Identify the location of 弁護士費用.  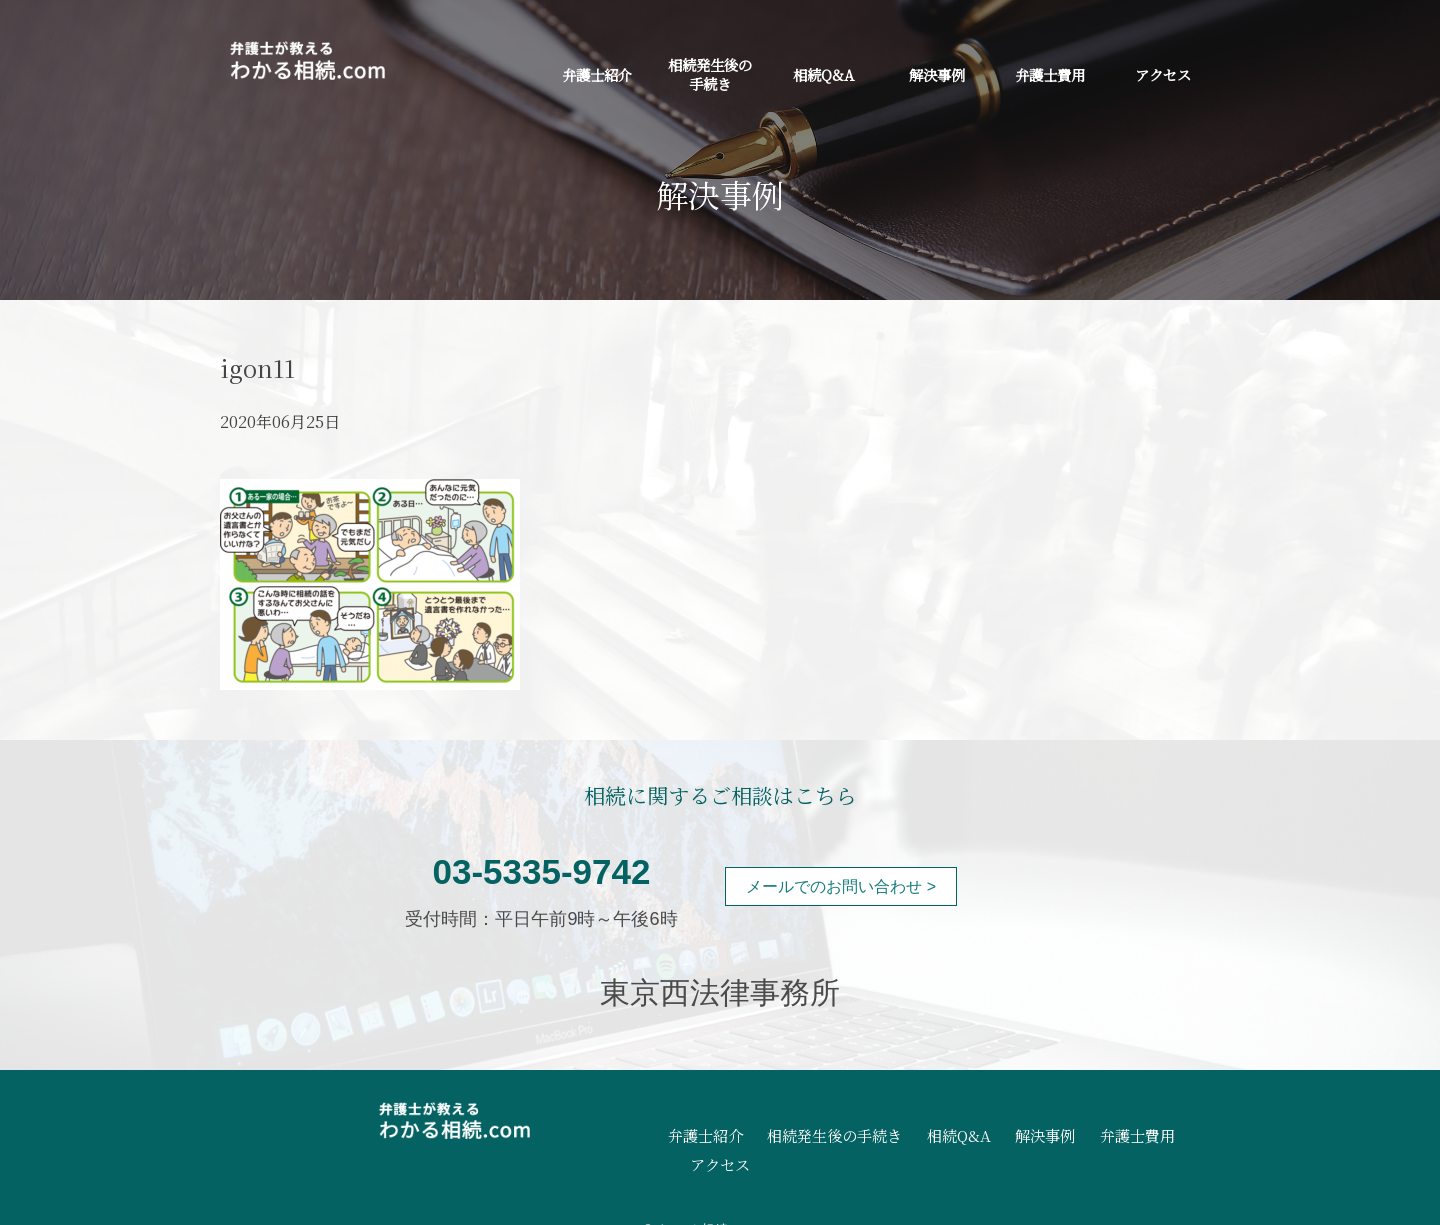
(1050, 74).